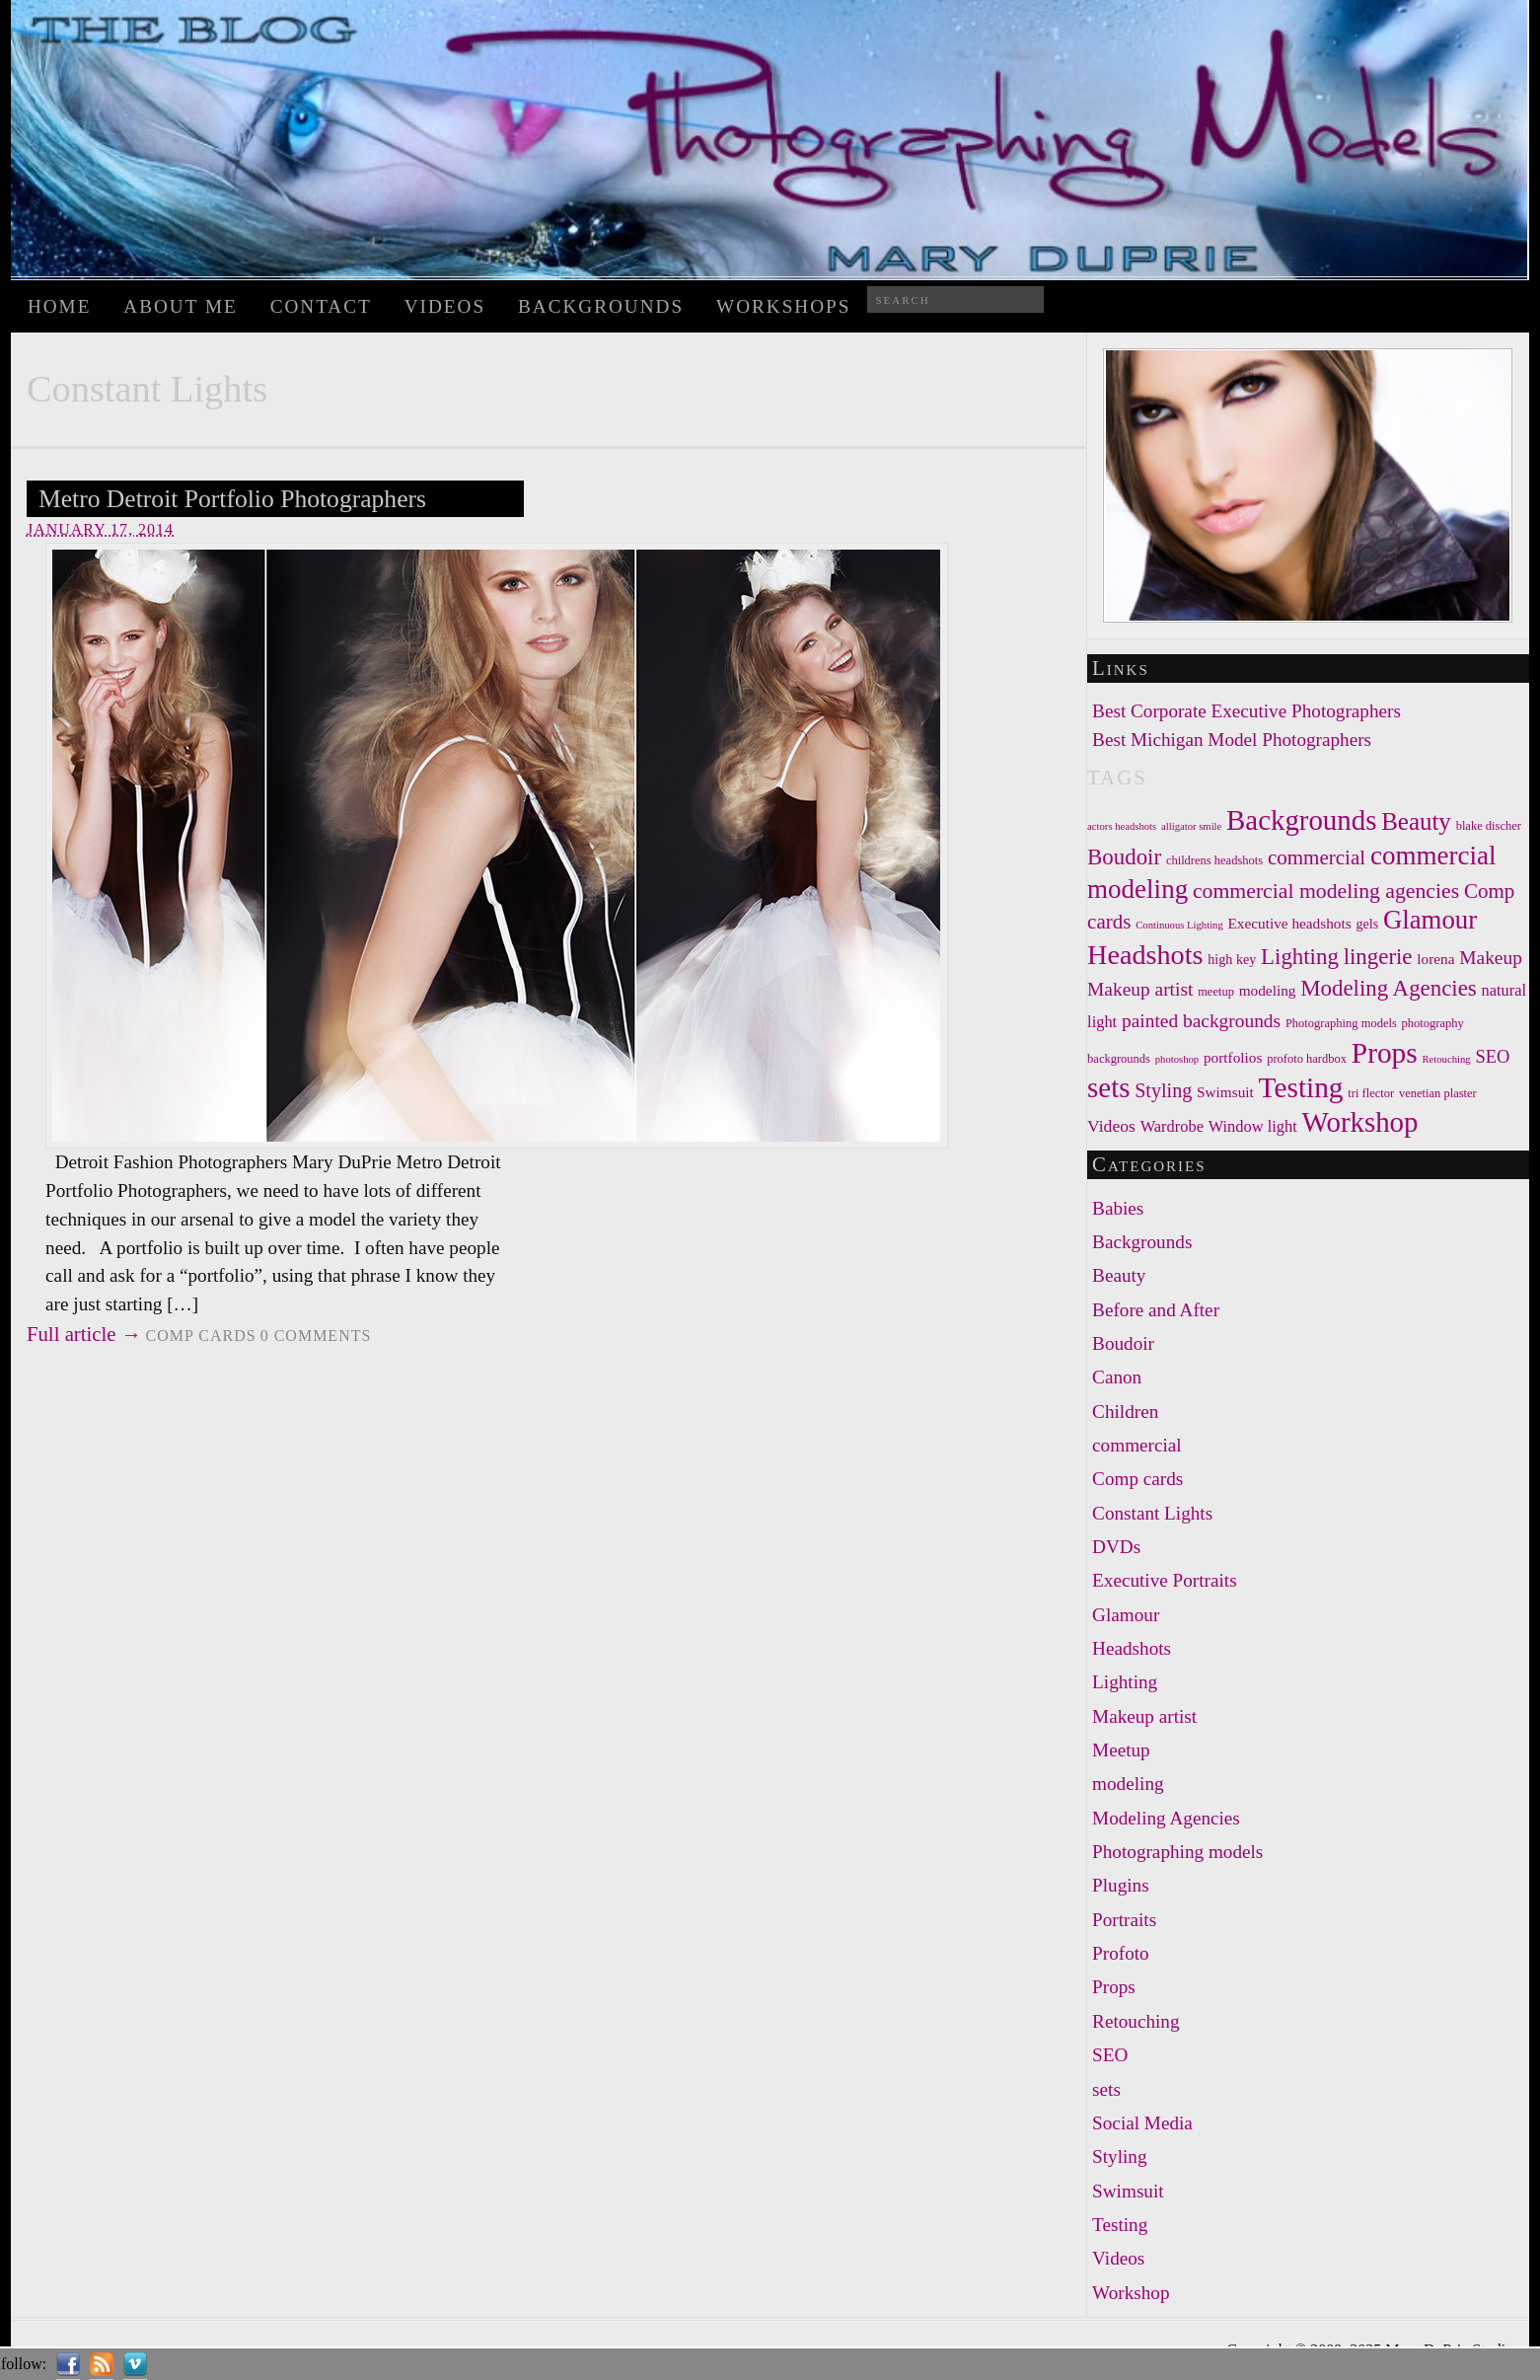  I want to click on Makeup [Makeup (11 items)], so click(1490, 957).